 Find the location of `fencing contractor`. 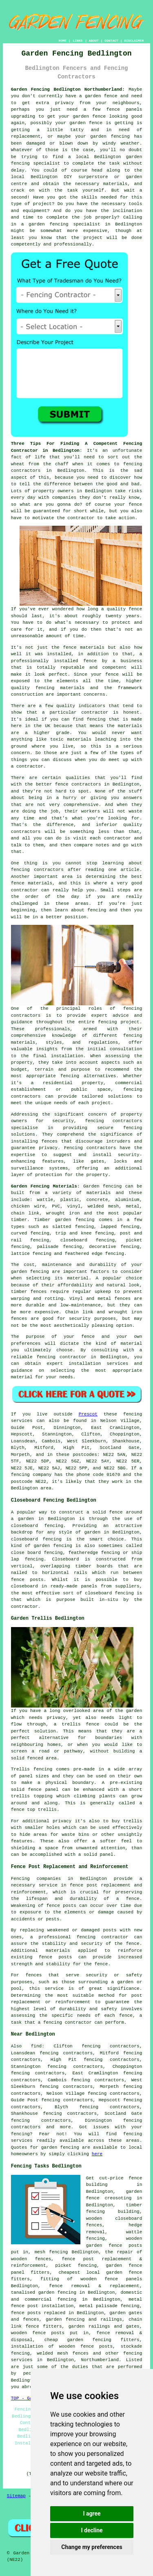

fencing contractor is located at coordinates (102, 1937).